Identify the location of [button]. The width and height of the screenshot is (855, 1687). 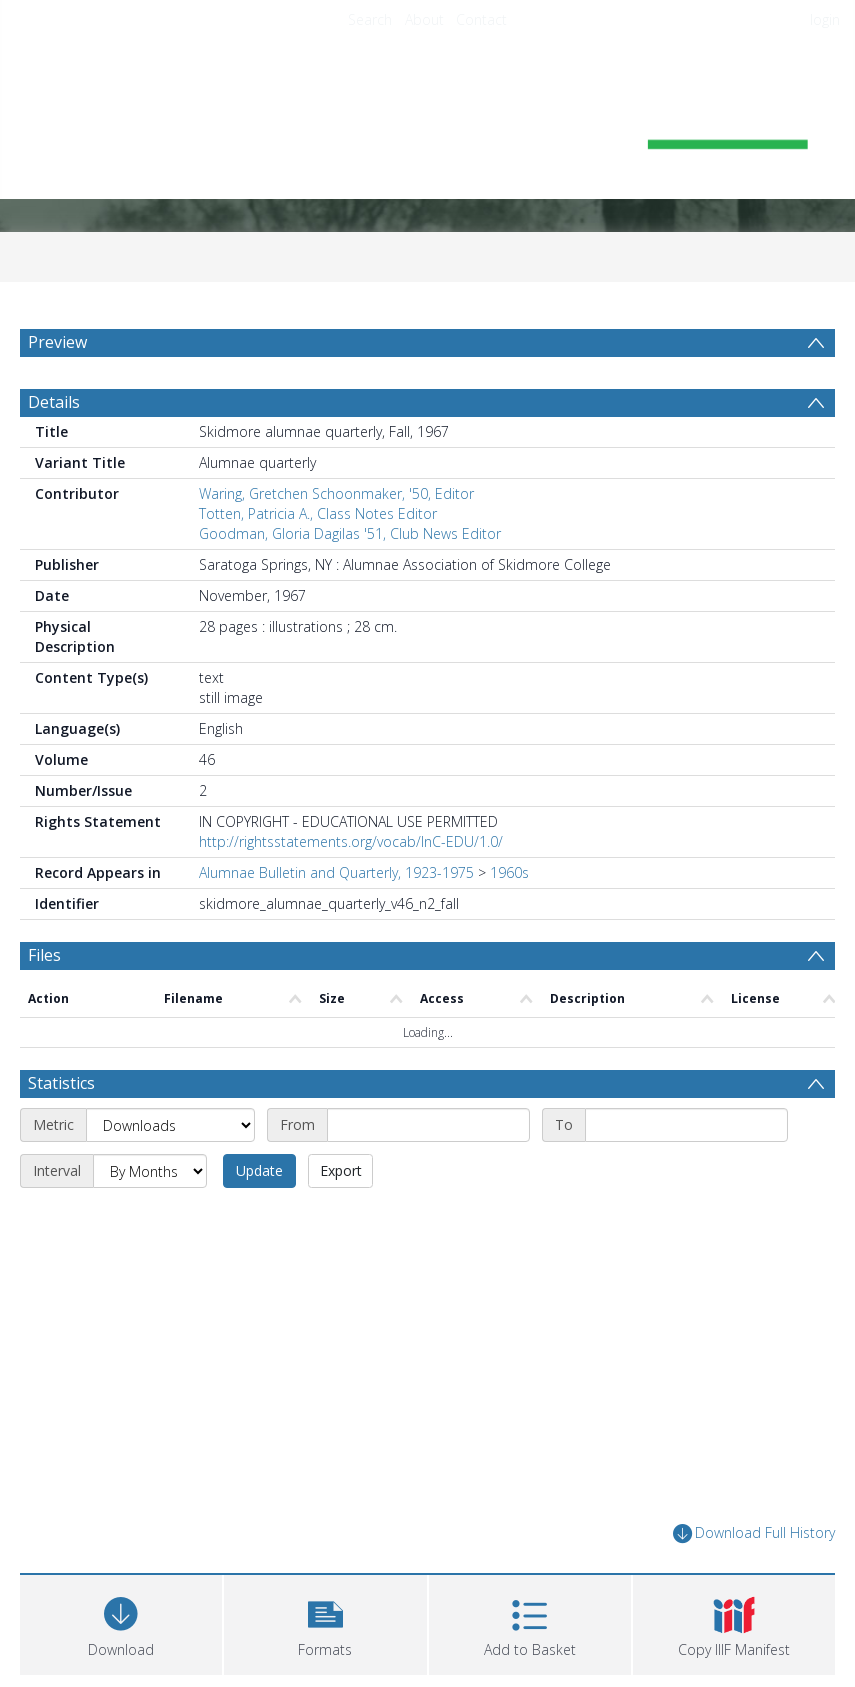
(325, 1622).